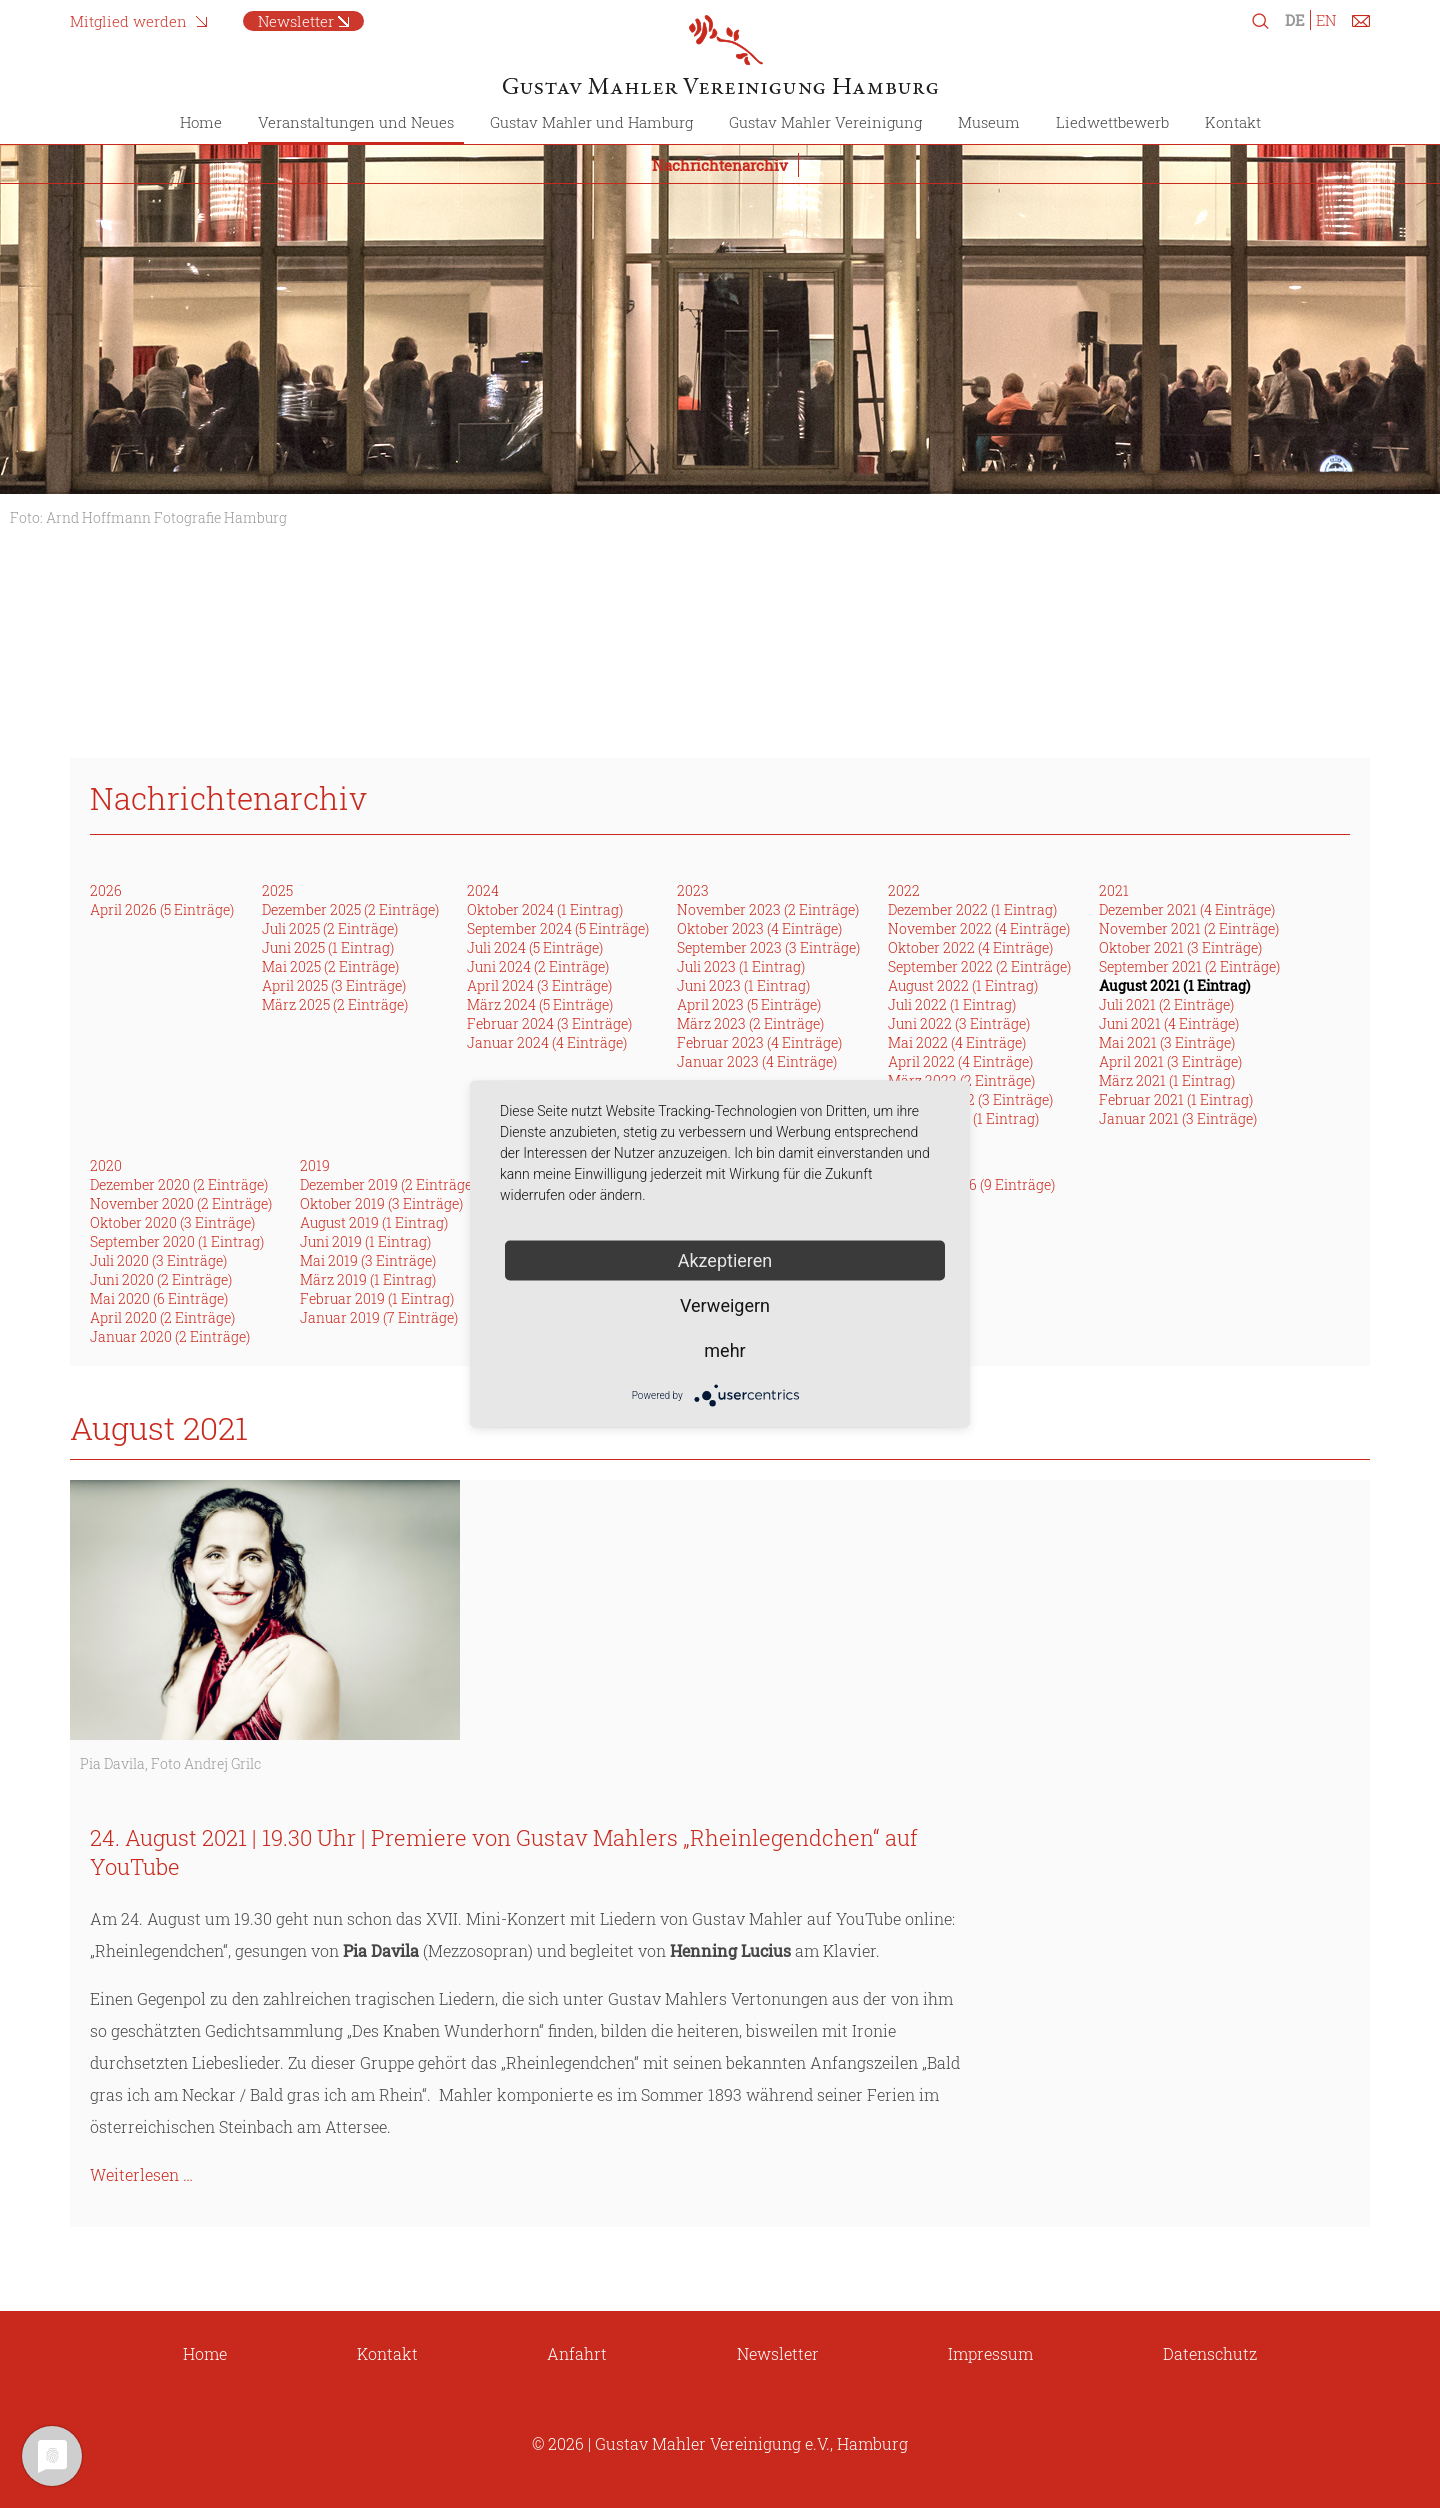 The image size is (1440, 2508). I want to click on August 2022 (1 Eintrag), so click(963, 985).